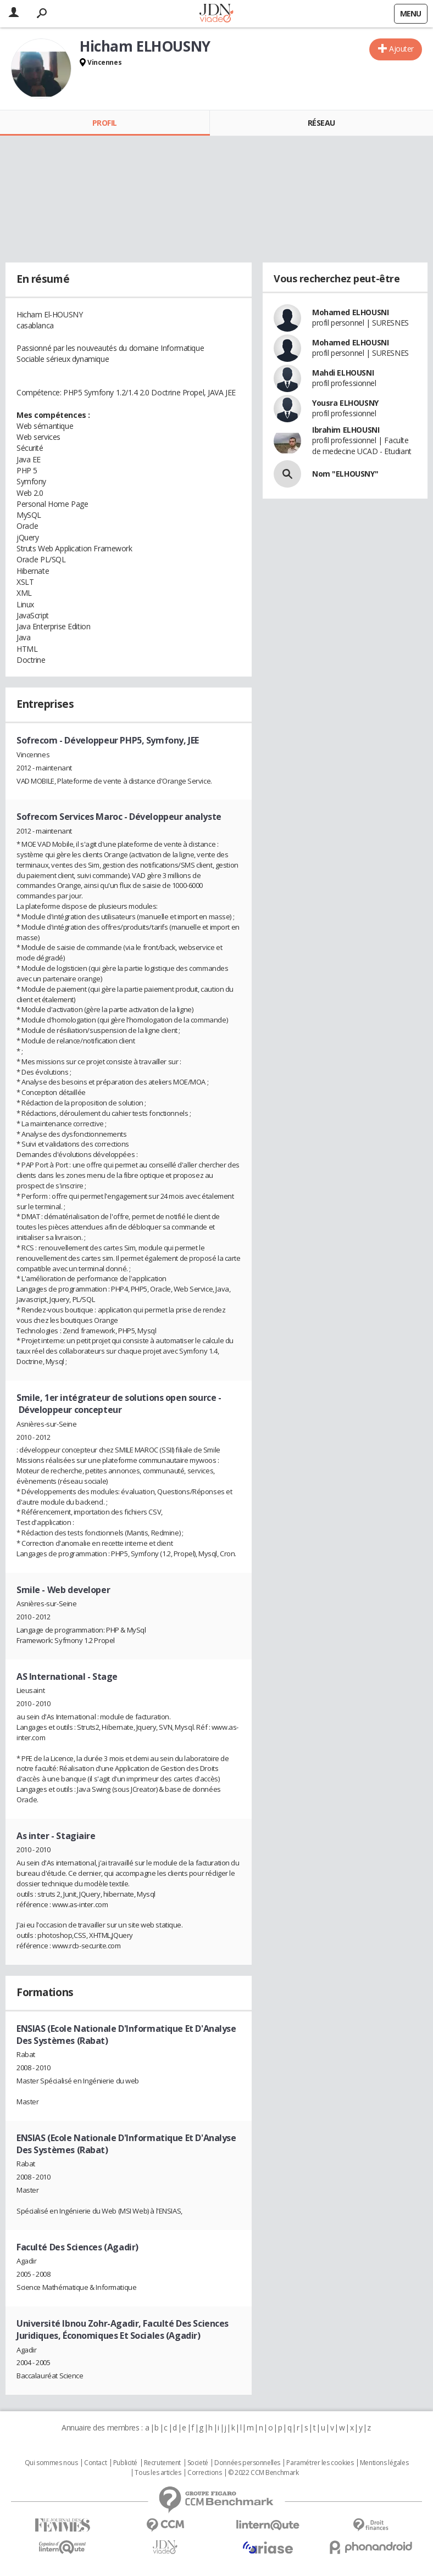 Image resolution: width=433 pixels, height=2576 pixels. I want to click on Mentions légales, so click(384, 2463).